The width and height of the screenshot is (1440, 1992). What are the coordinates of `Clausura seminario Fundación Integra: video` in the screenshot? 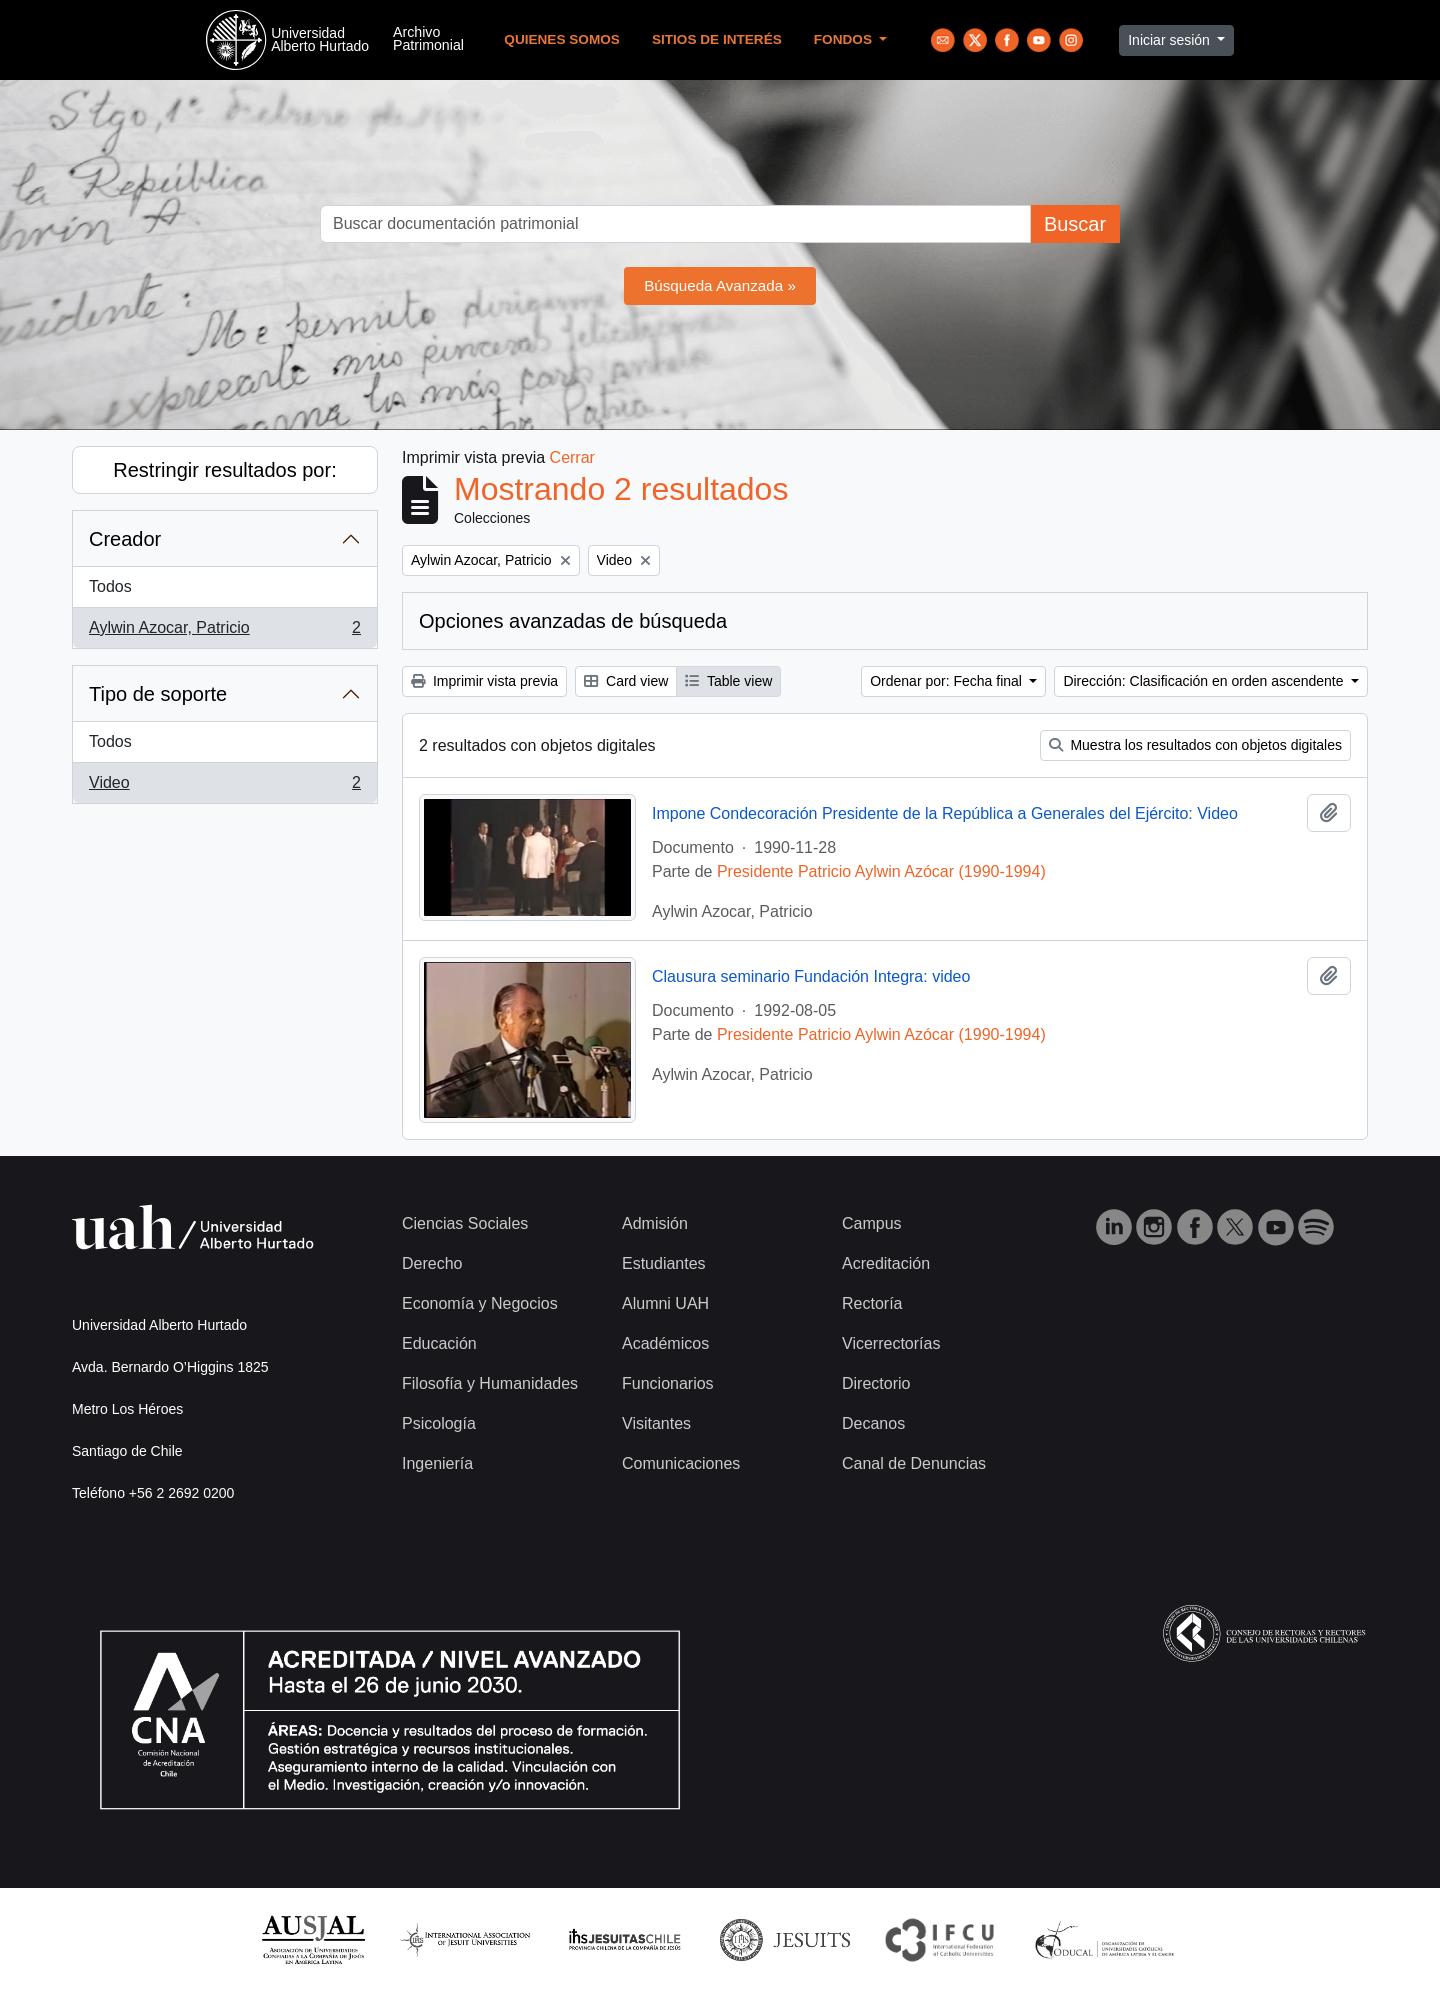 It's located at (811, 976).